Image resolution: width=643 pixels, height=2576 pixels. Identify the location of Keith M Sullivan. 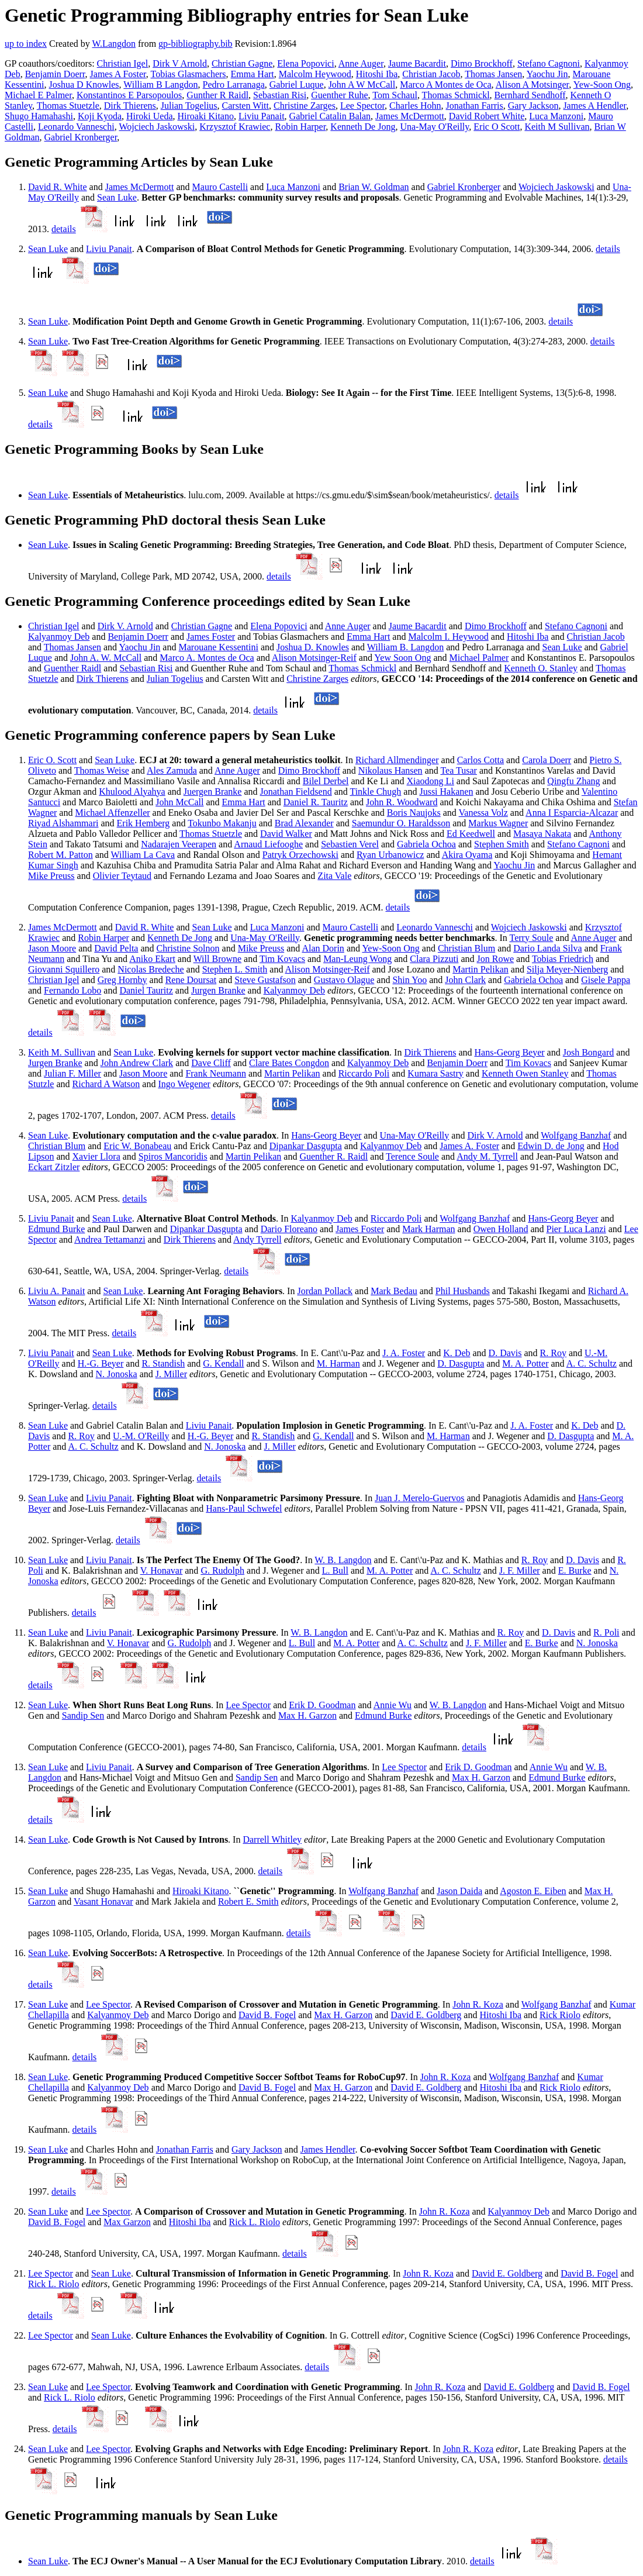
(556, 127).